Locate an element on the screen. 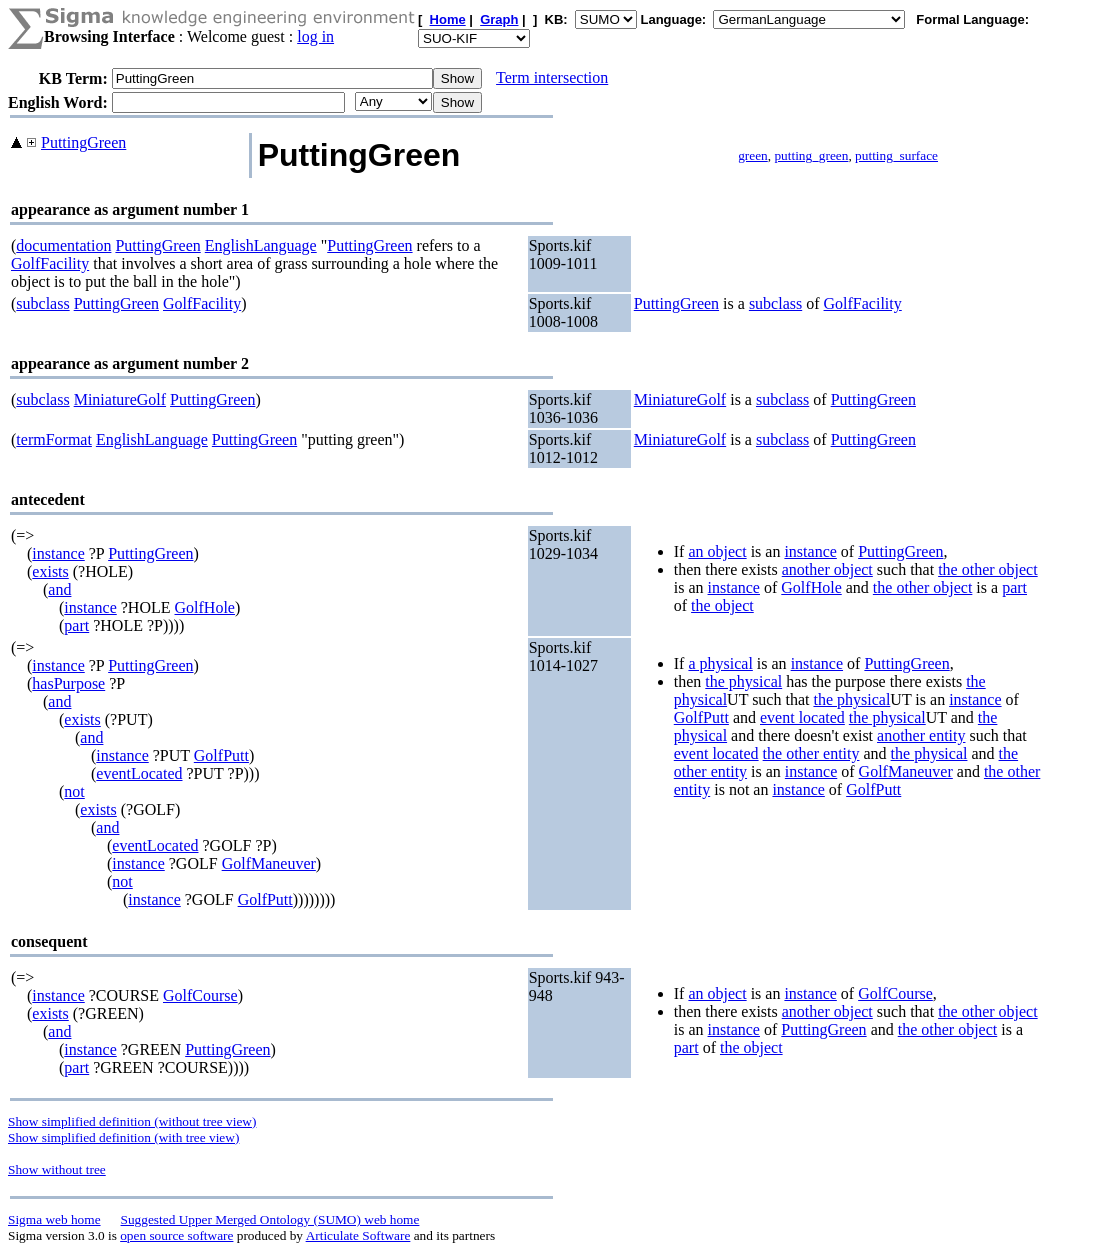 The image size is (1110, 1260). Show simplified definition (without tree view) is located at coordinates (132, 1121).